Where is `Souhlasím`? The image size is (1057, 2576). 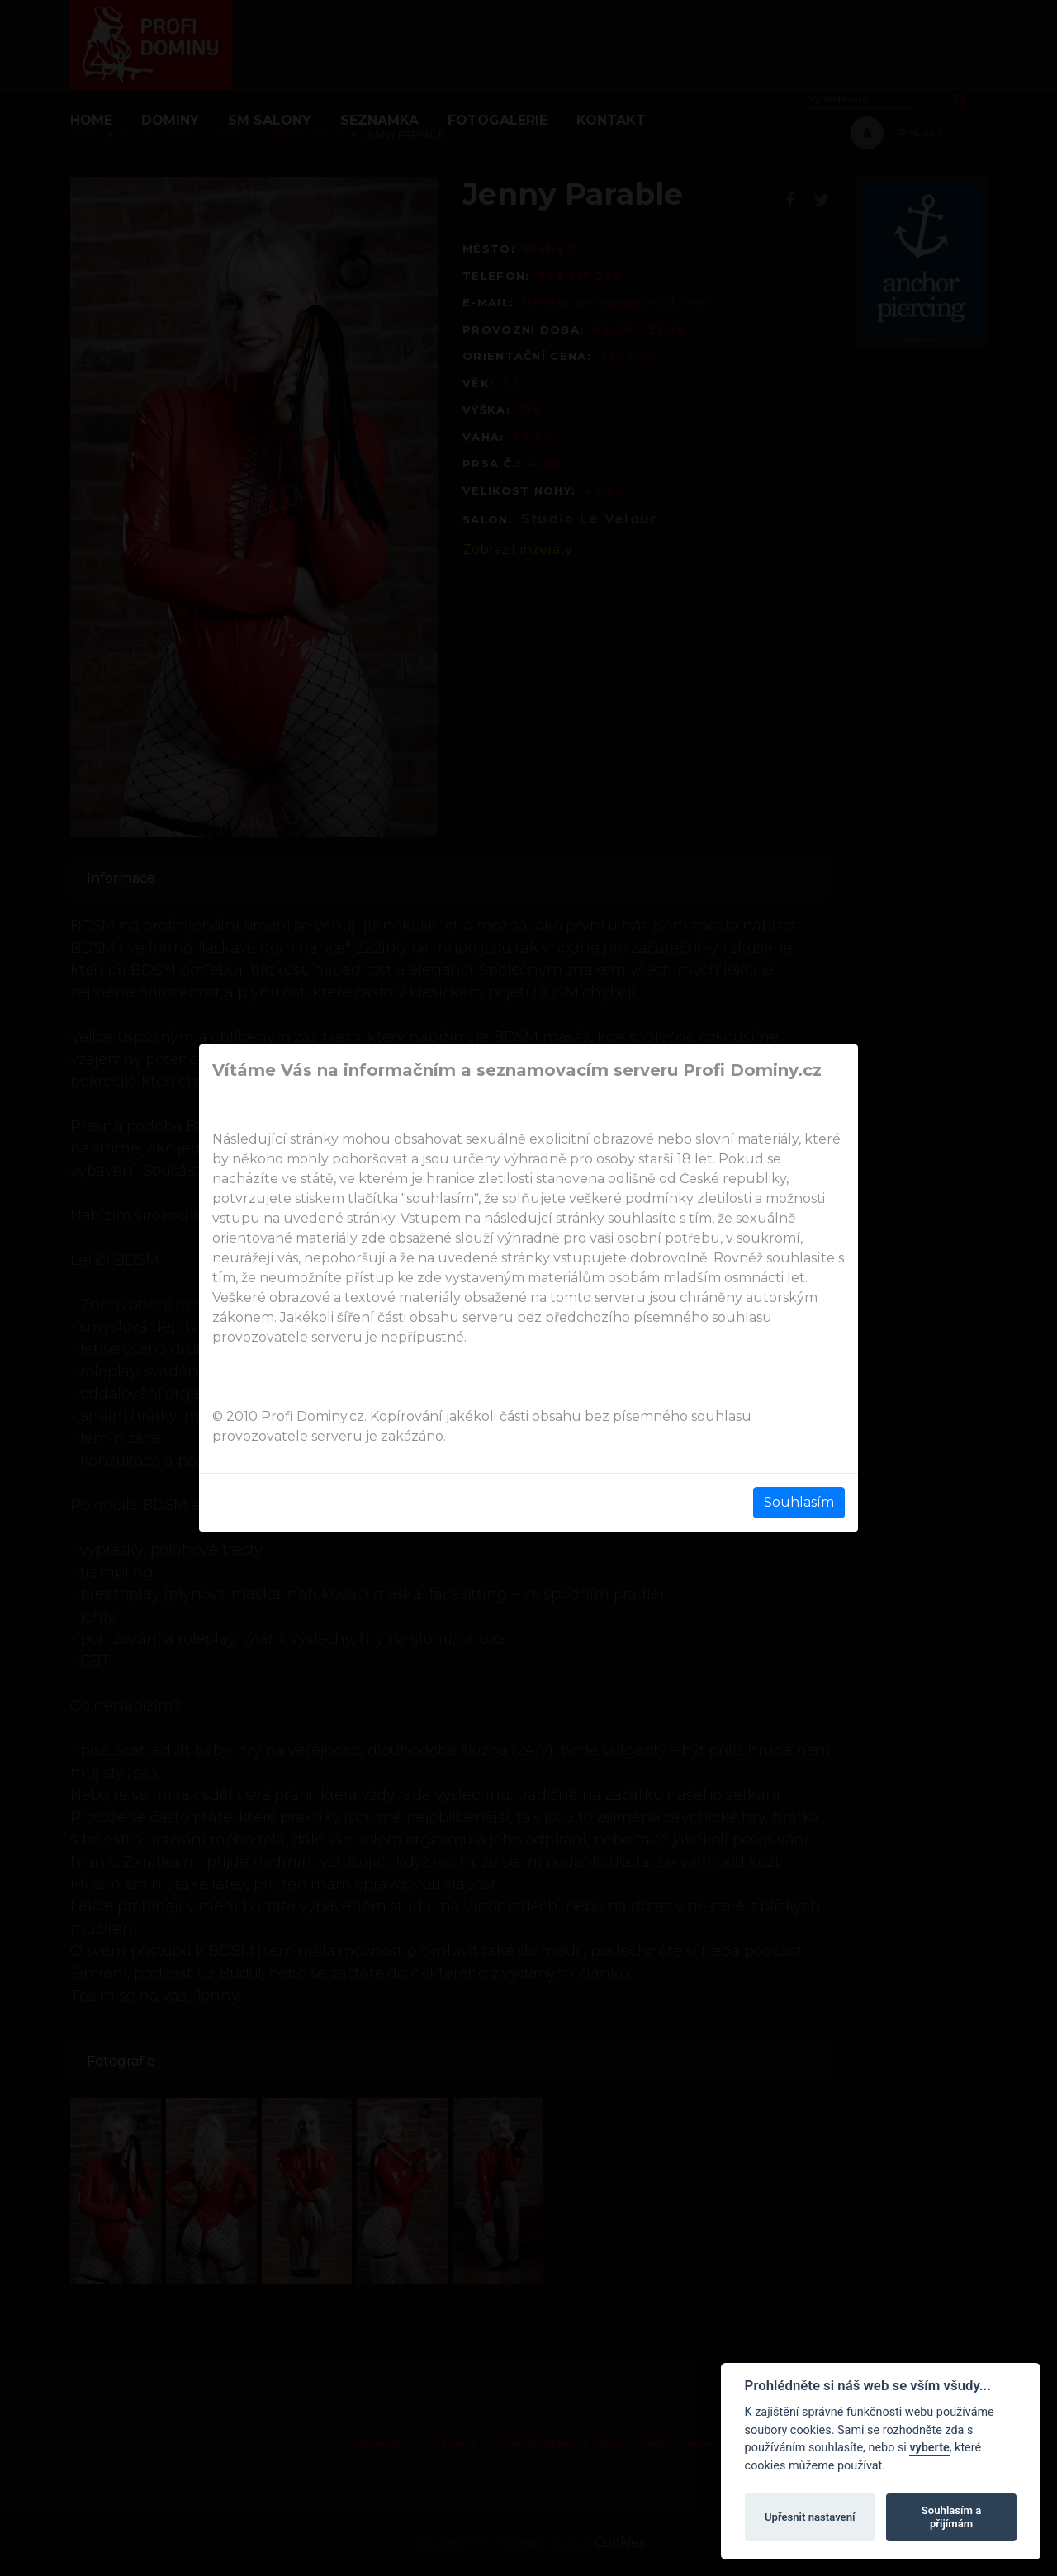 Souhlasím is located at coordinates (799, 1502).